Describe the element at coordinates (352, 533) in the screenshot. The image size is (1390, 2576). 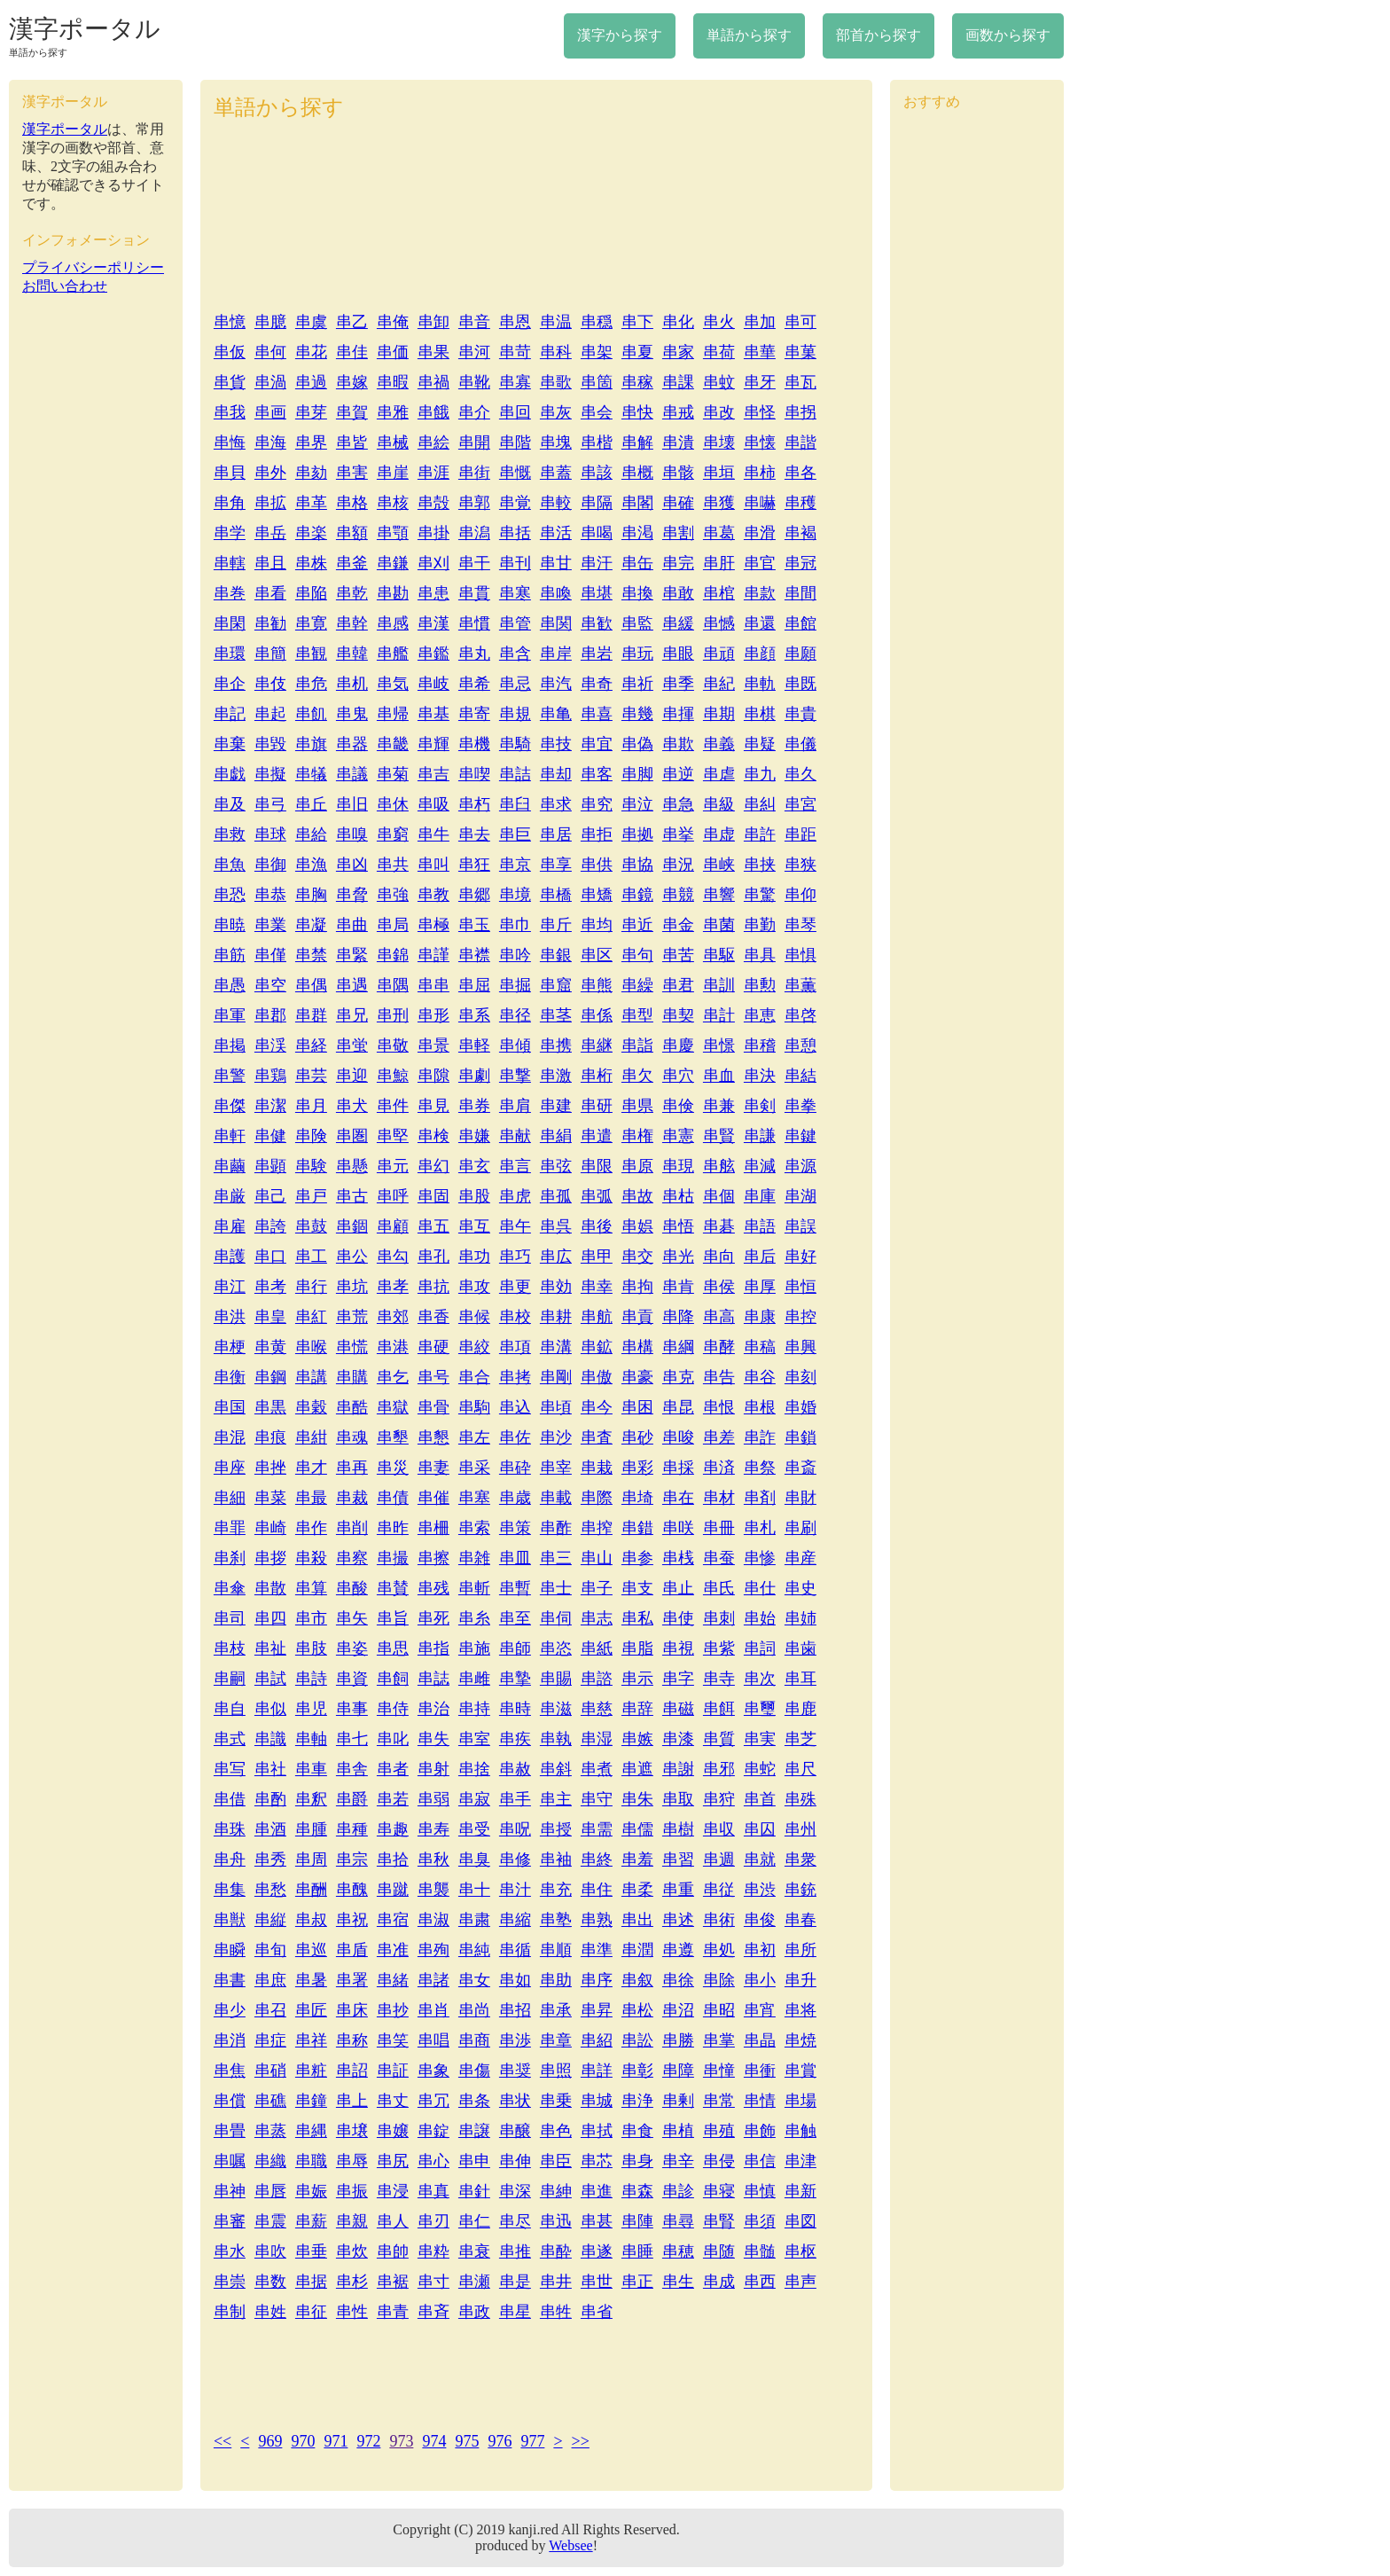
I see `串額` at that location.